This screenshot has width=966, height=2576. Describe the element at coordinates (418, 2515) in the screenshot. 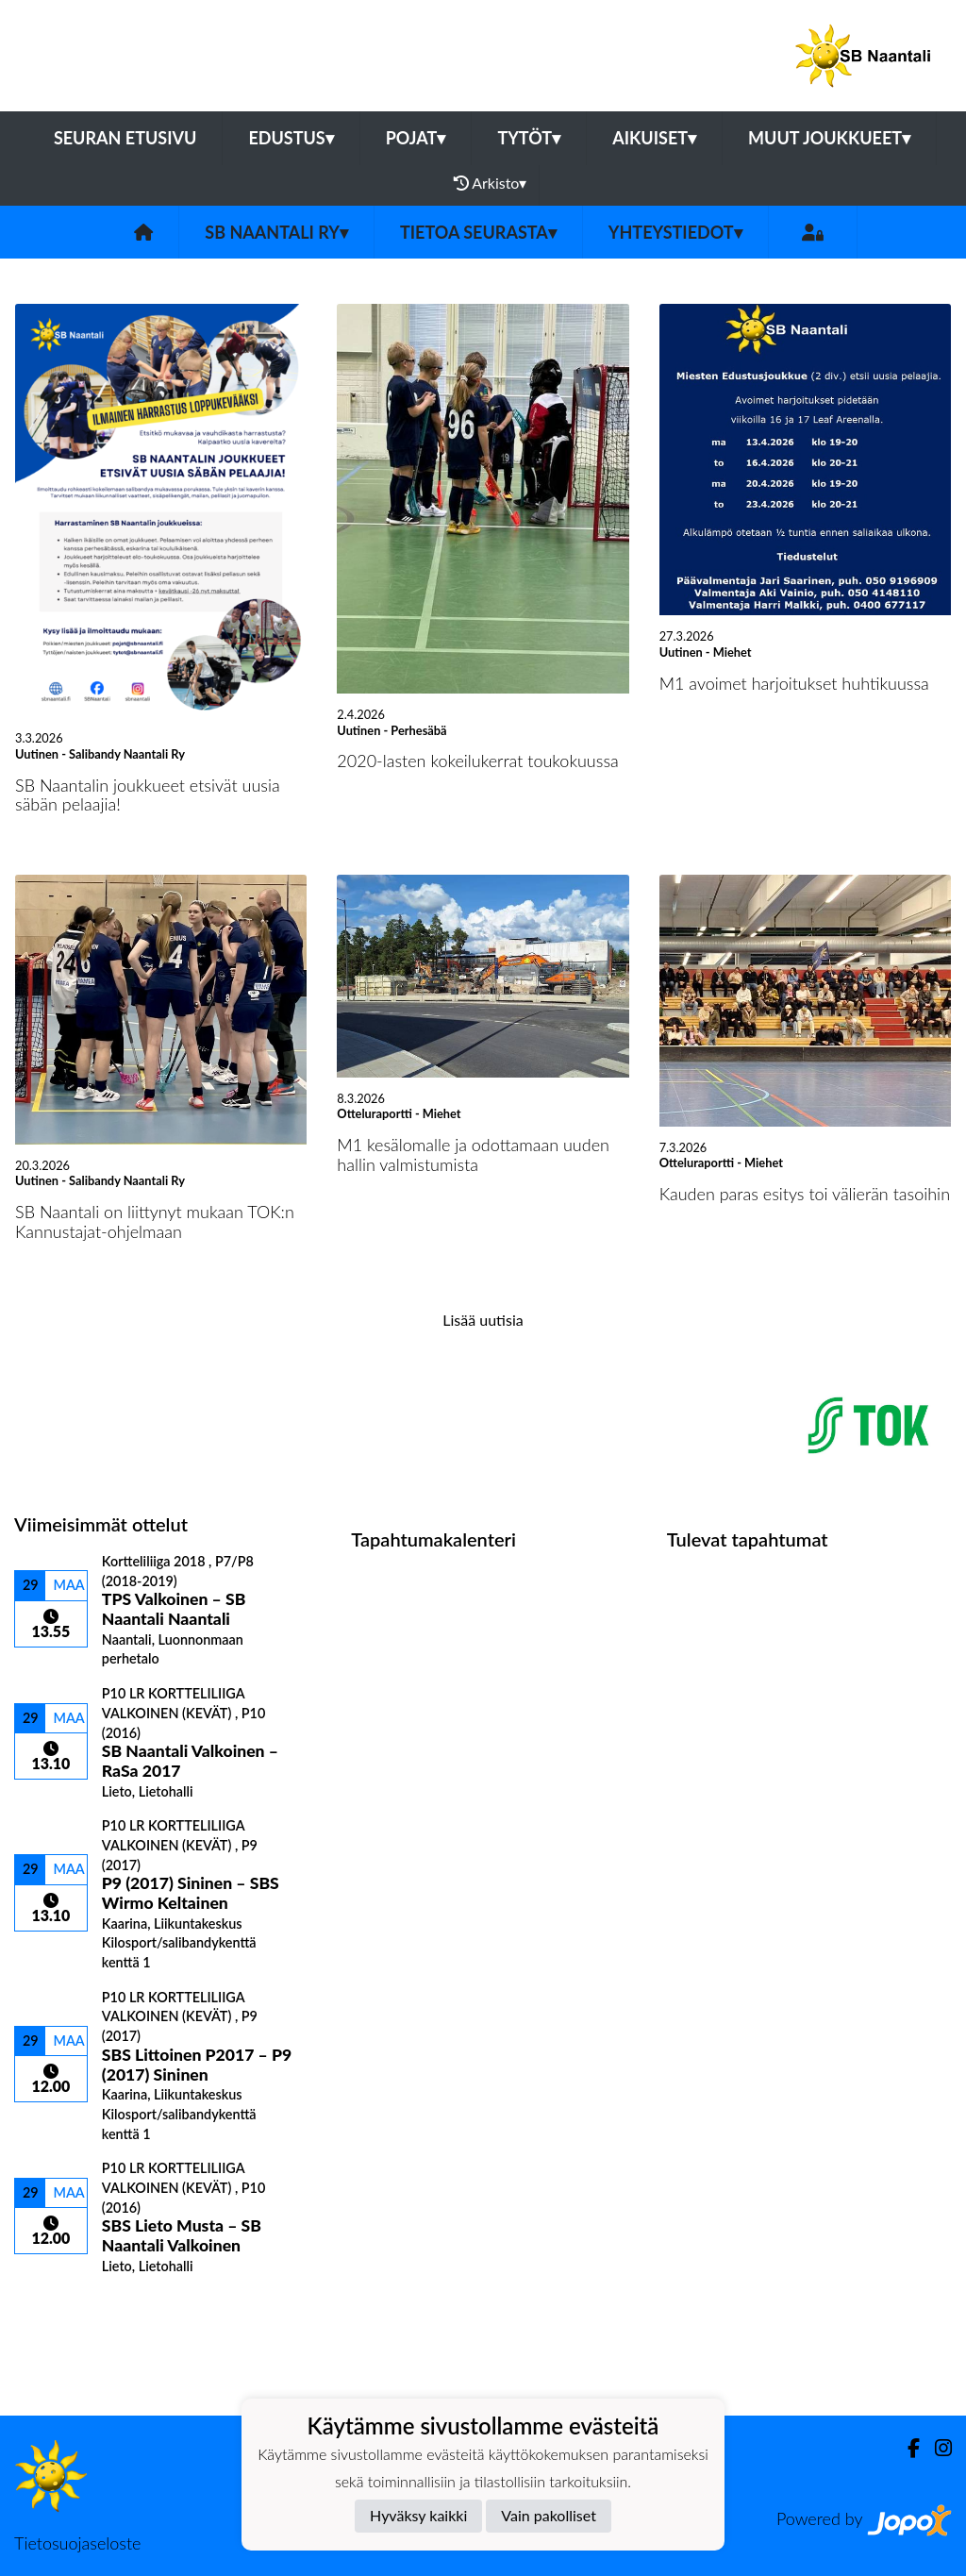

I see `Hyväksy kaikki` at that location.